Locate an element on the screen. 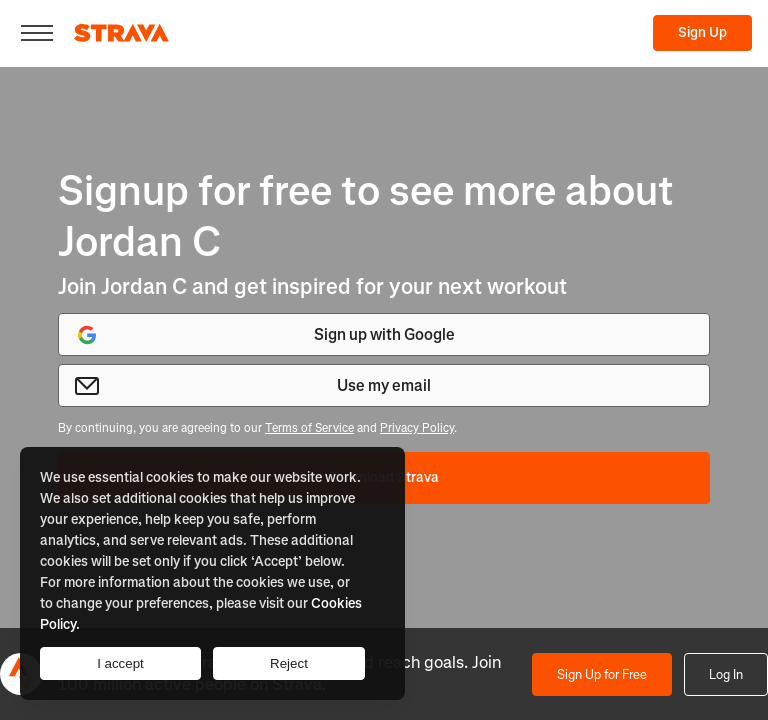  Sign up with Google is located at coordinates (265, 335).